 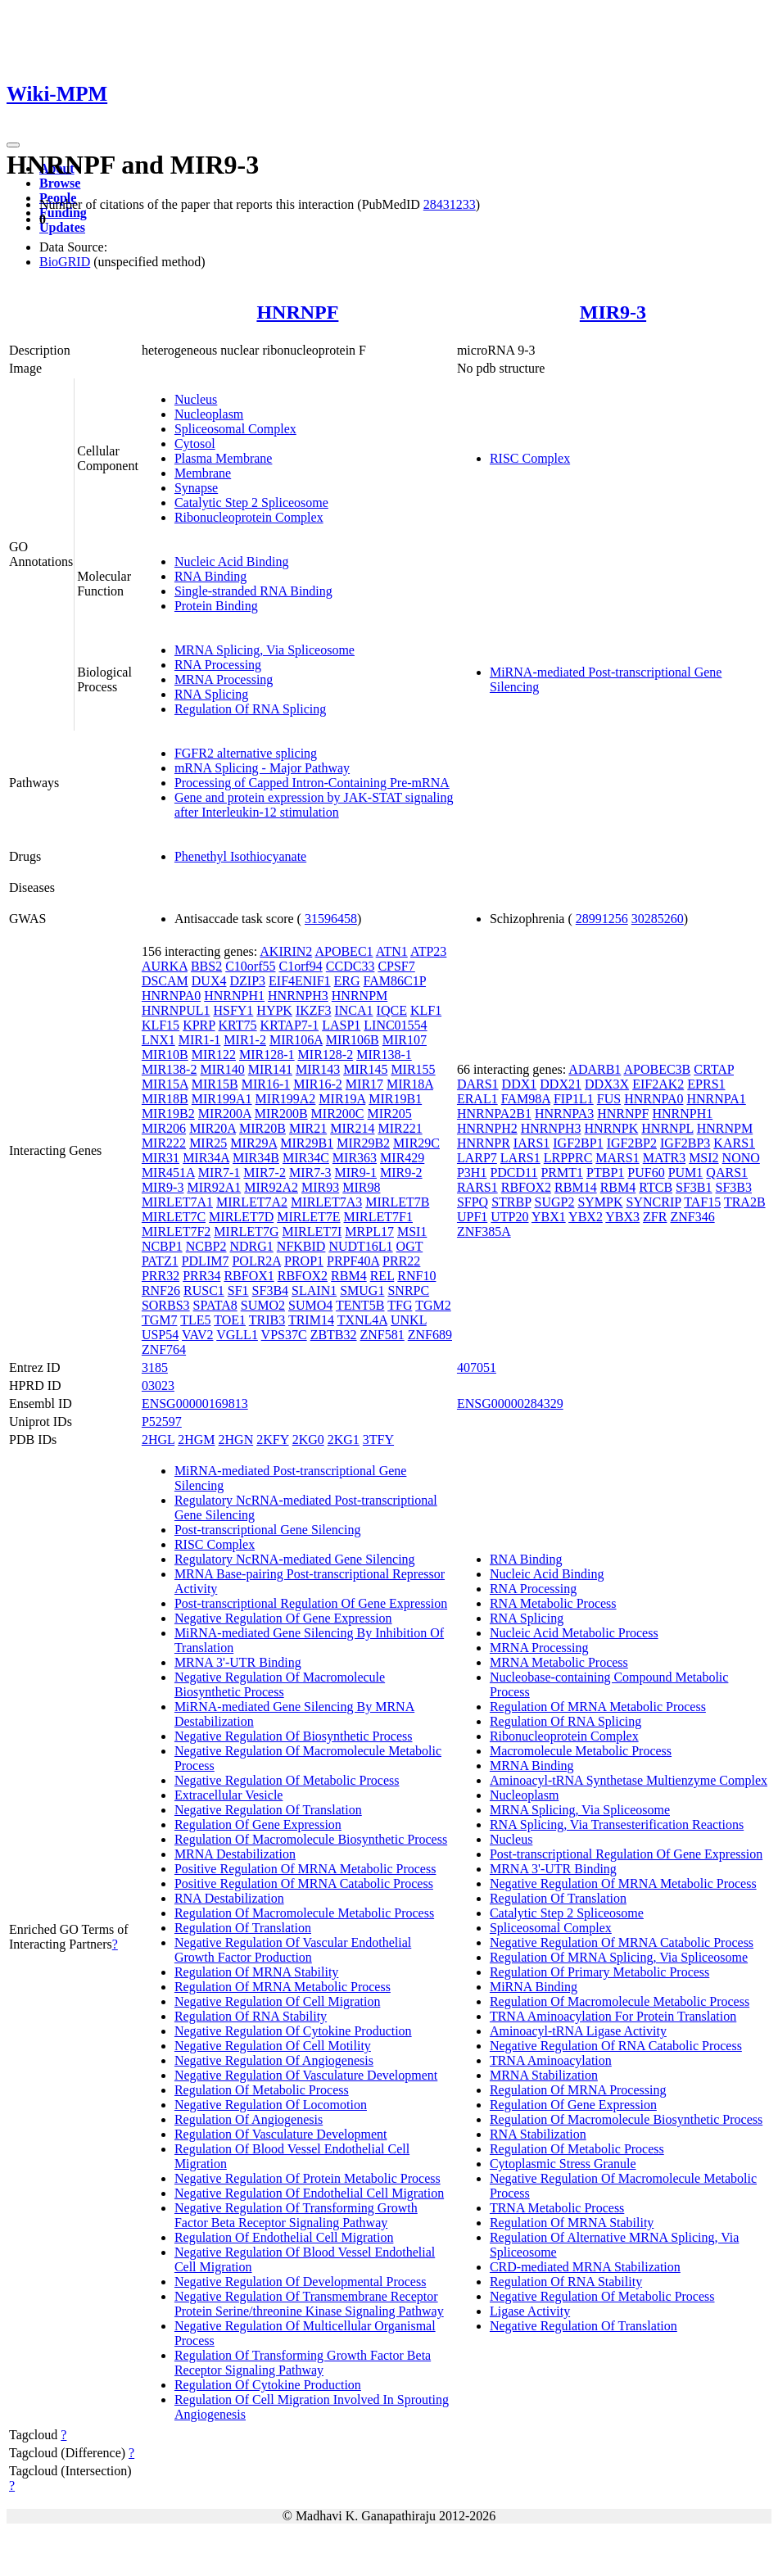 I want to click on POLR2A, so click(x=256, y=1261).